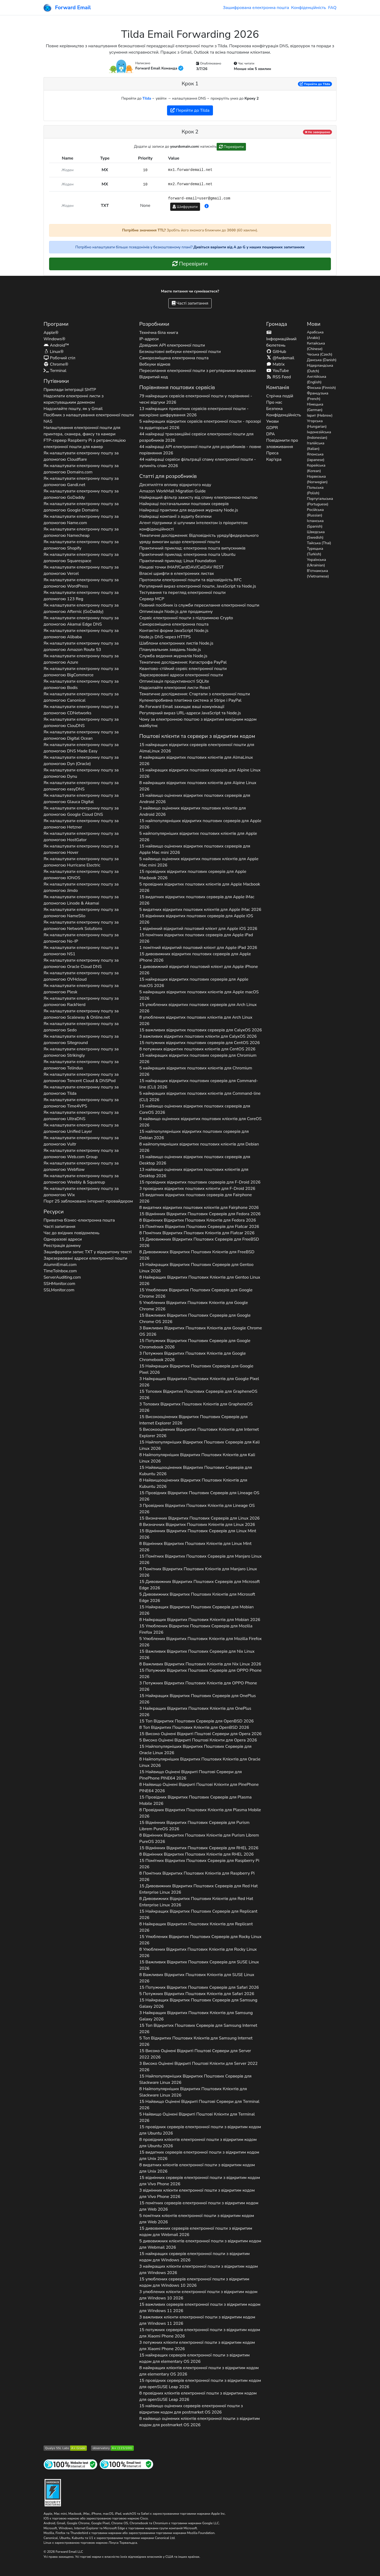 This screenshot has height=2576, width=380. What do you see at coordinates (315, 335) in the screenshot?
I see `Арабська (Arabic)` at bounding box center [315, 335].